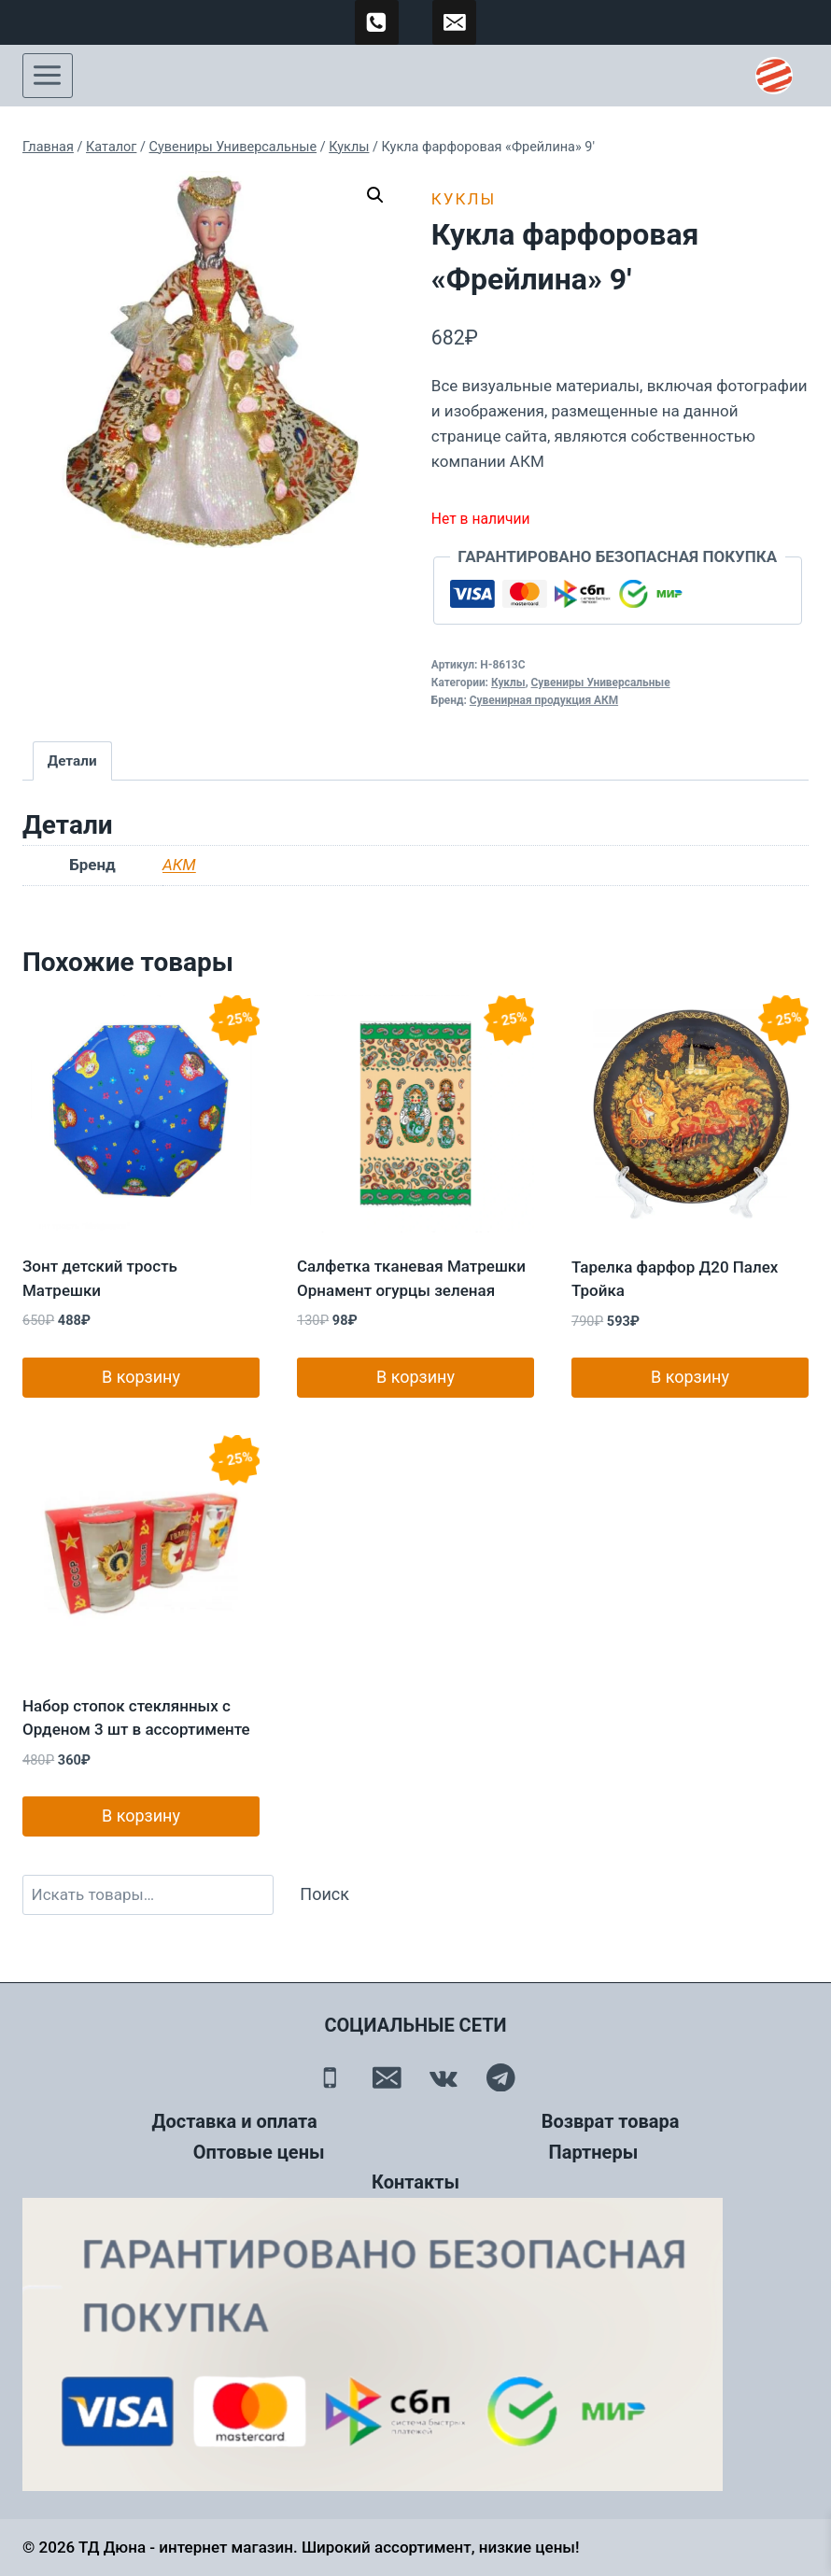 Image resolution: width=831 pixels, height=2576 pixels. What do you see at coordinates (72, 761) in the screenshot?
I see `Детали [tab]` at bounding box center [72, 761].